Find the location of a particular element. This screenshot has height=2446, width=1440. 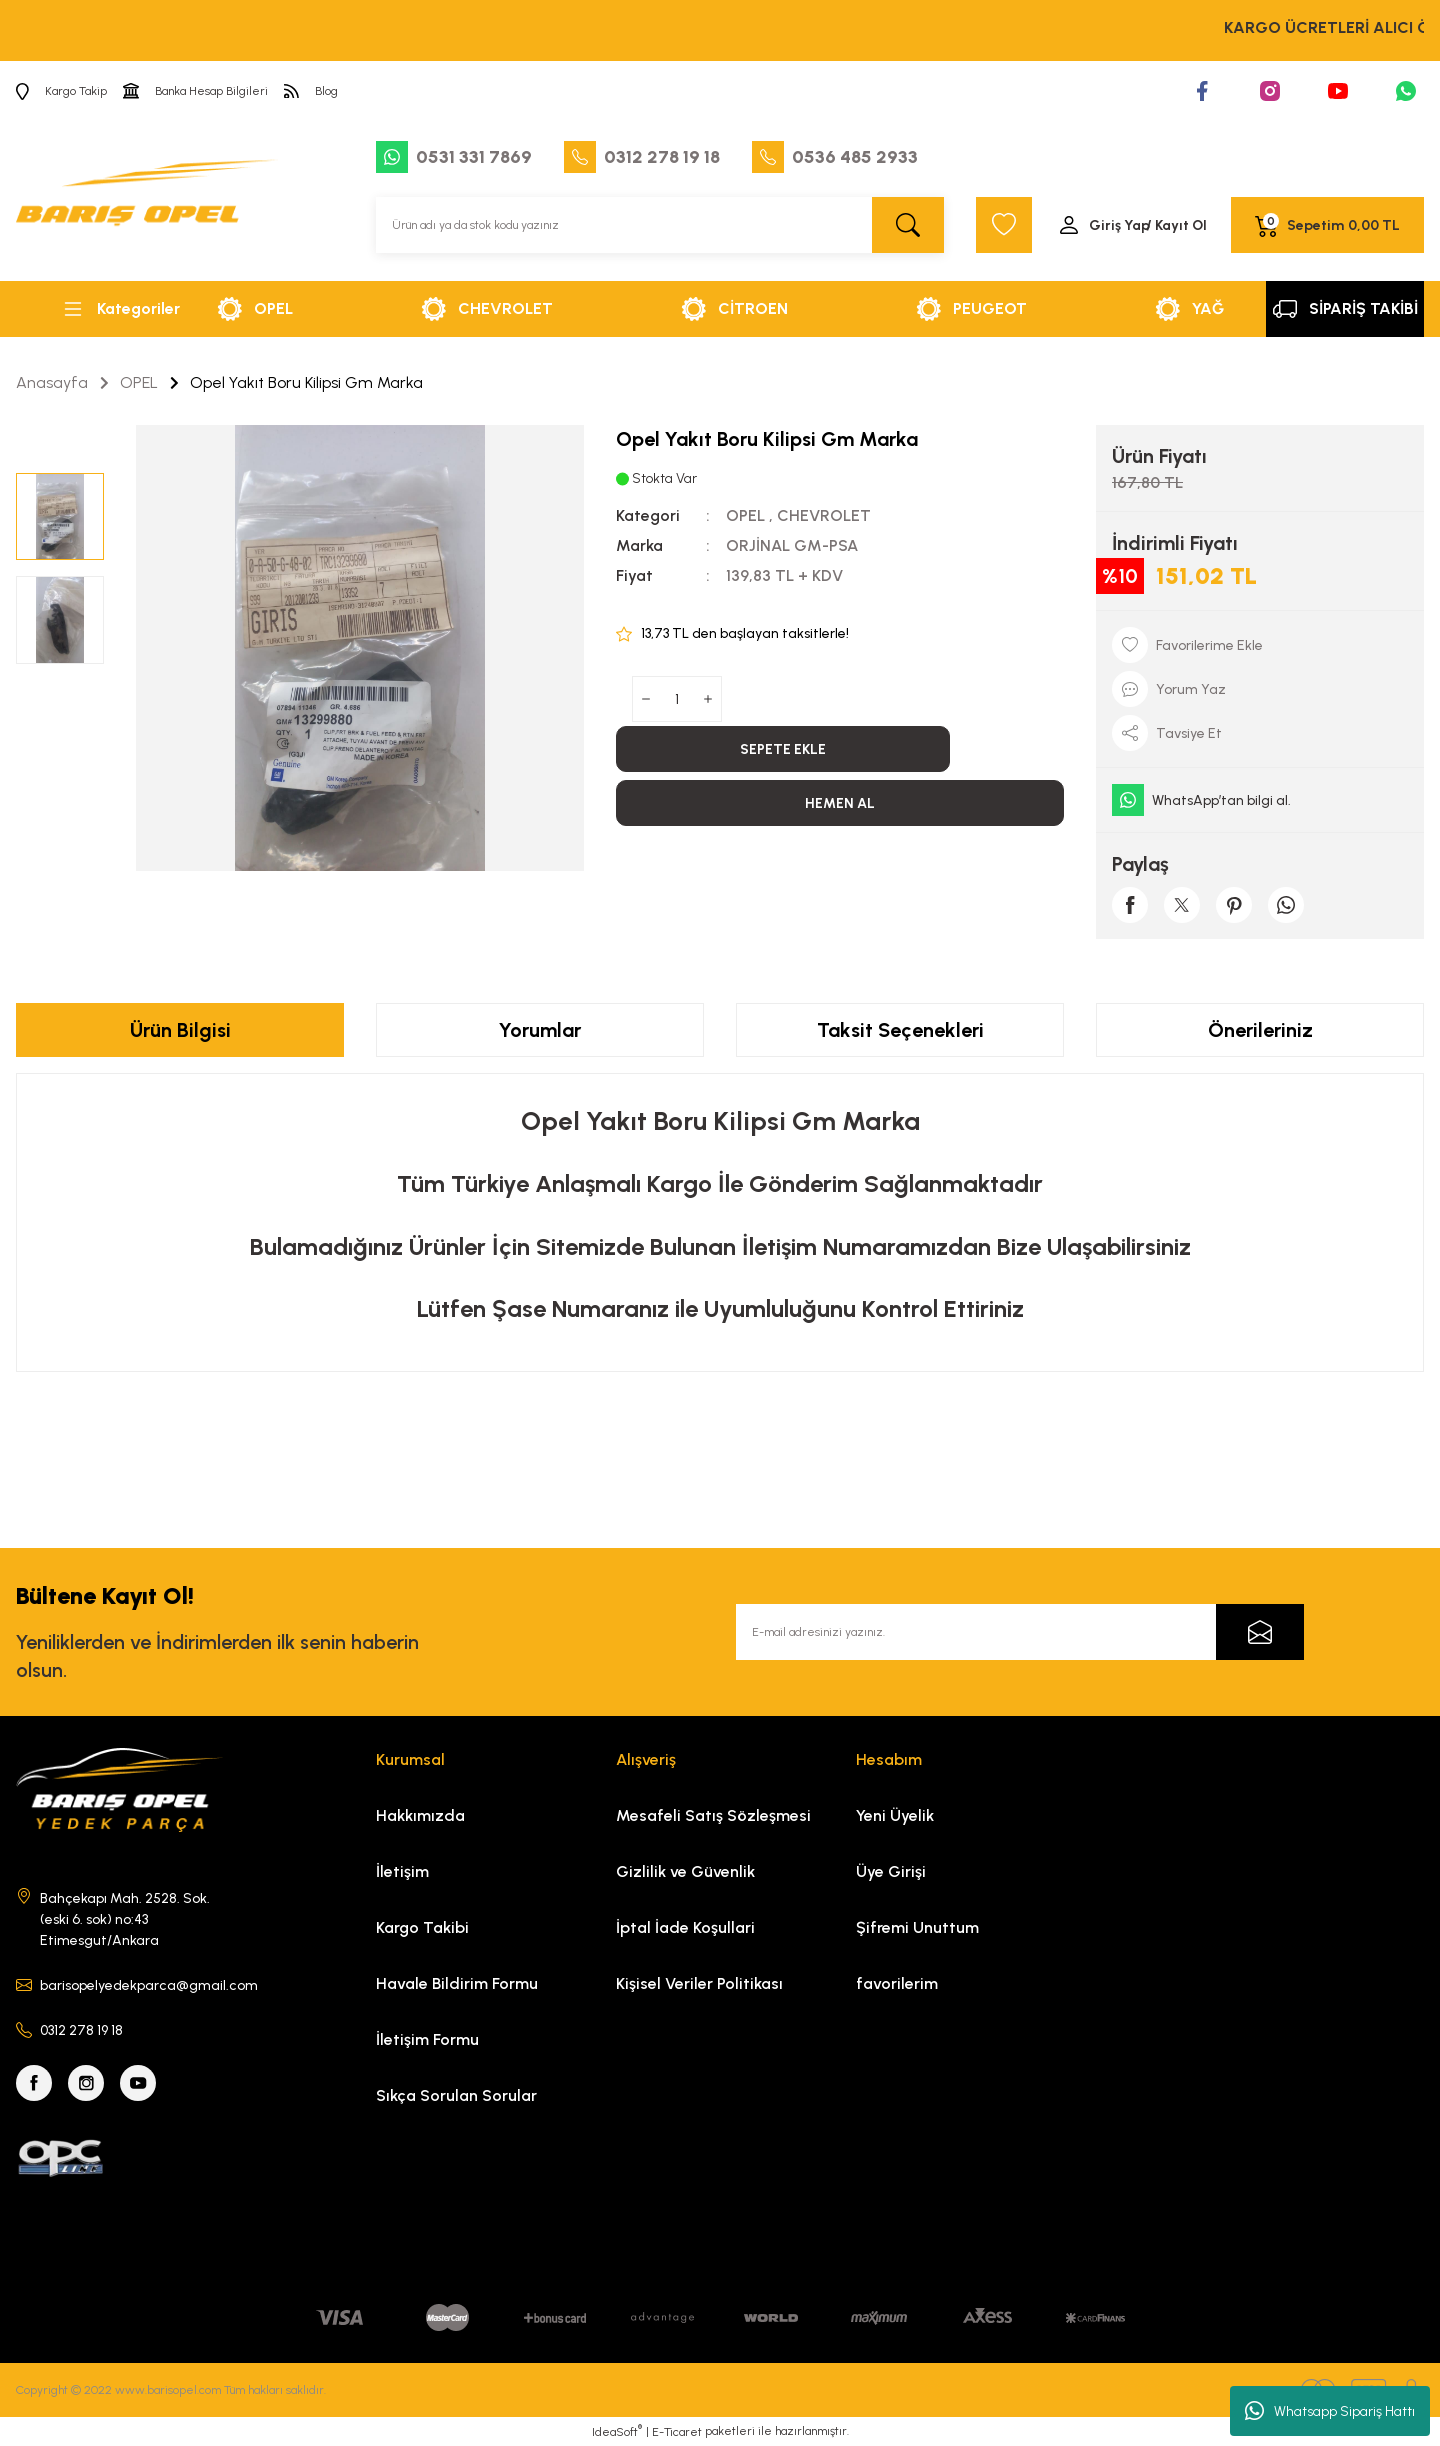

Önerileriniz is located at coordinates (1260, 1030).